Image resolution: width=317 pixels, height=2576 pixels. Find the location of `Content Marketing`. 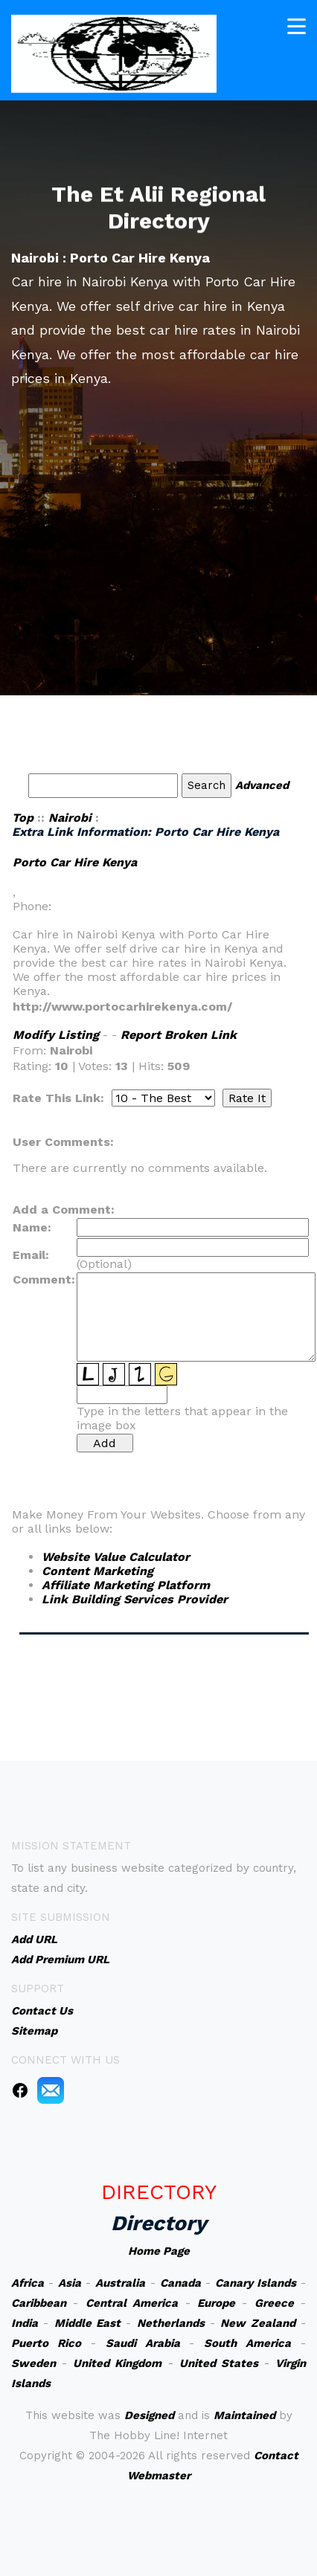

Content Marketing is located at coordinates (97, 1571).